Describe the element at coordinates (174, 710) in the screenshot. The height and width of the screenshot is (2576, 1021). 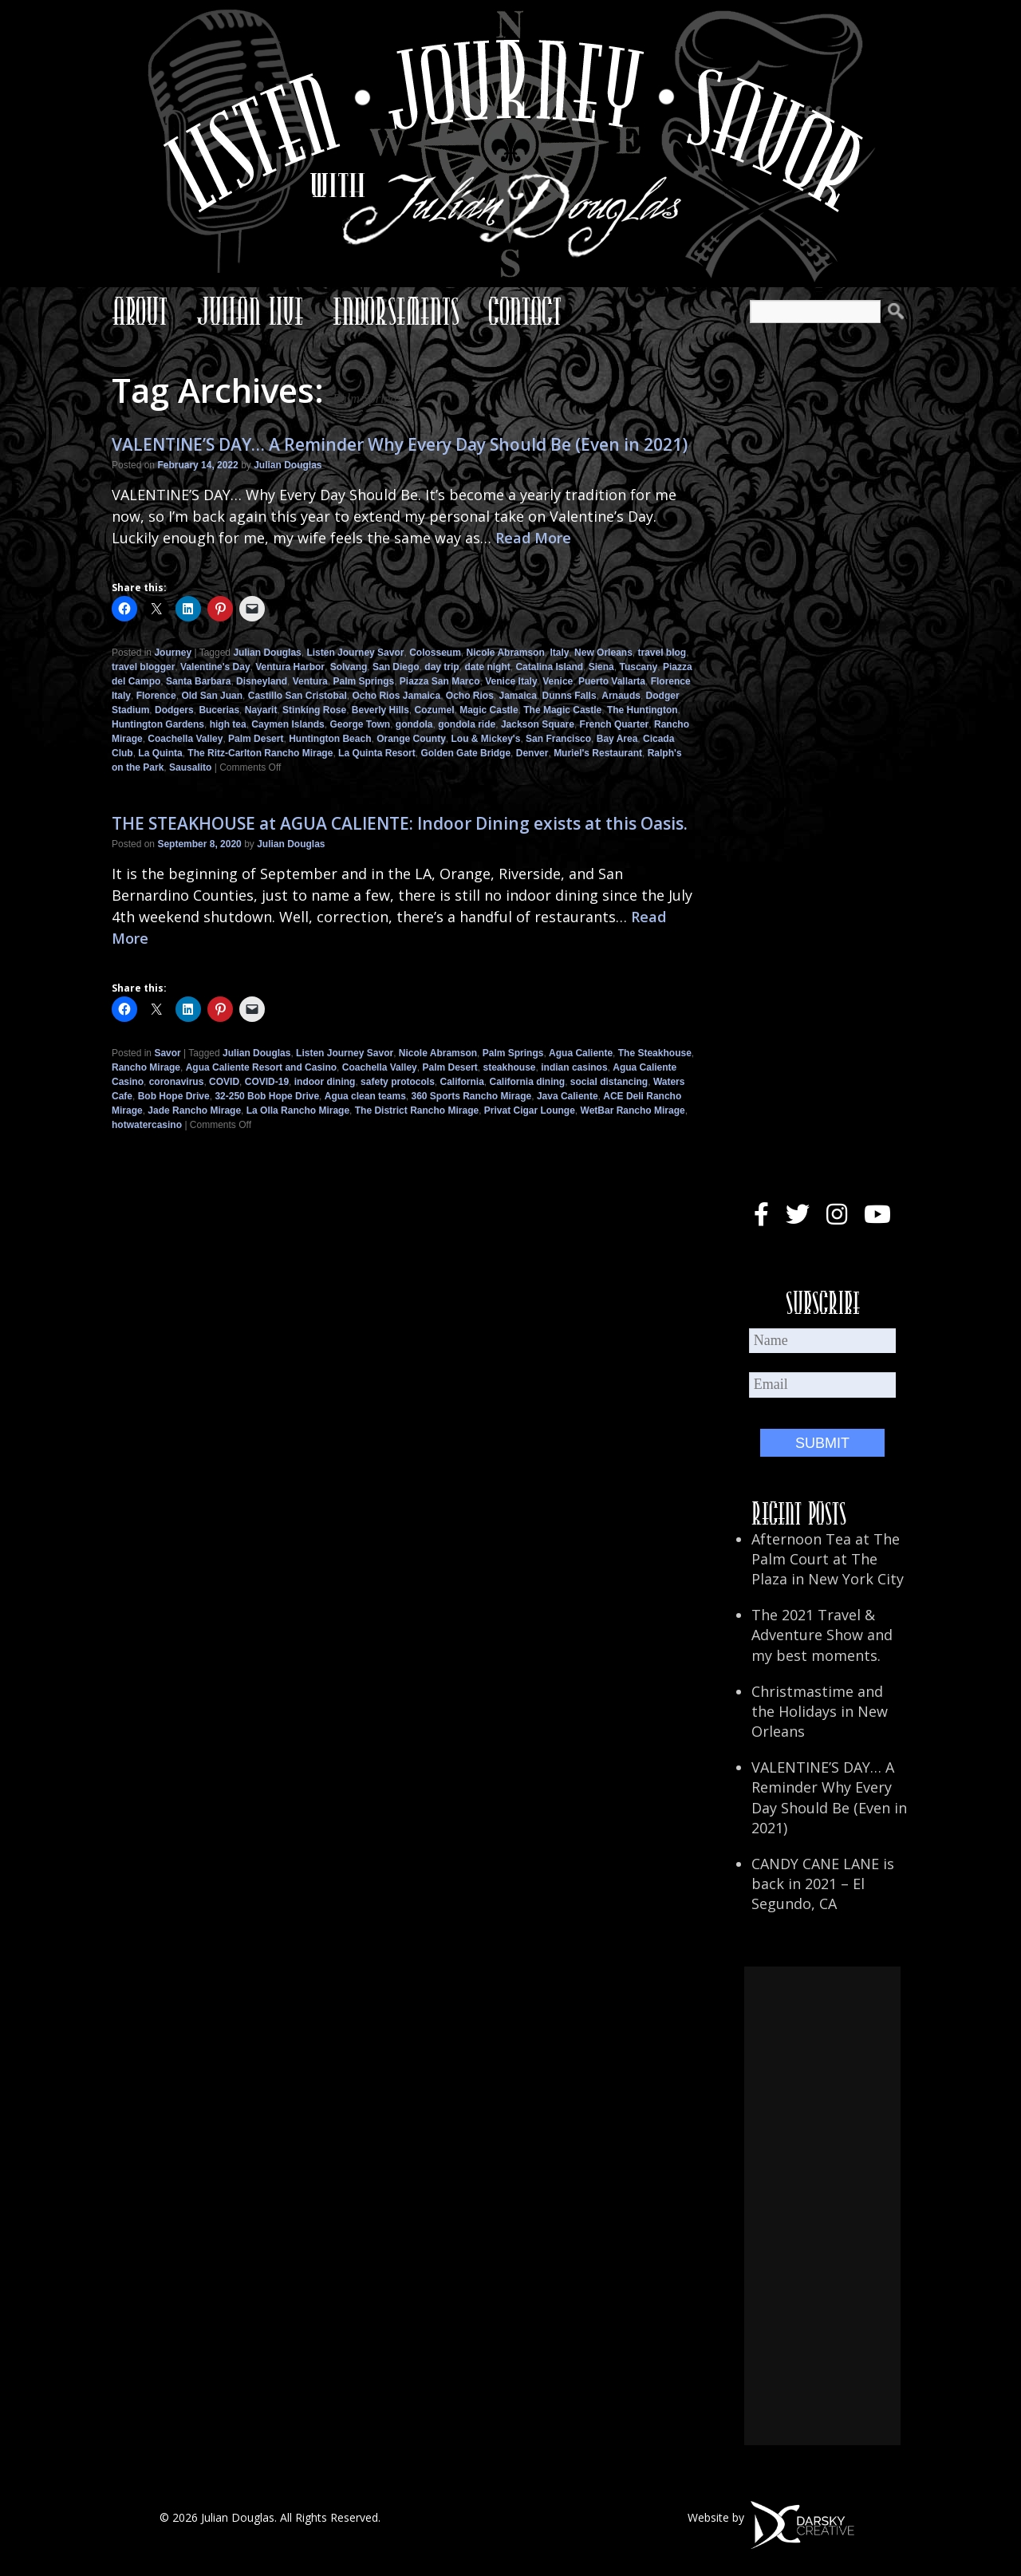
I see `Dodgers` at that location.